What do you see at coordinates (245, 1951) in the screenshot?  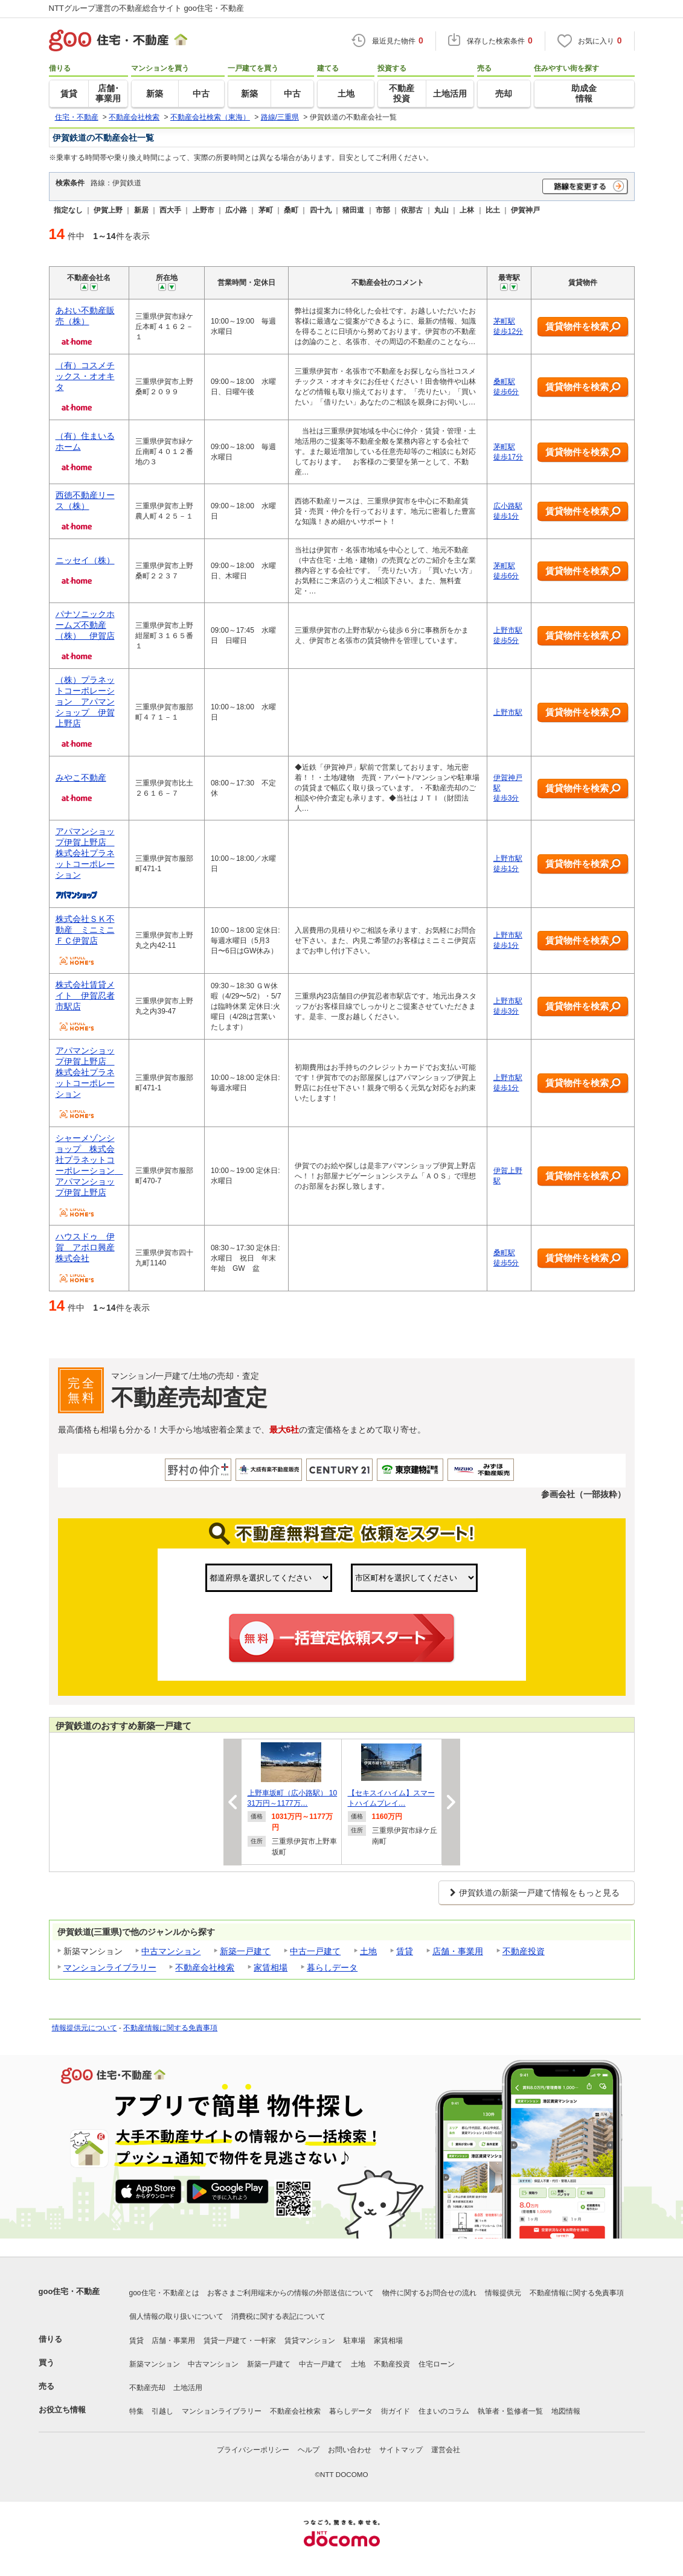 I see `新築一戸建て` at bounding box center [245, 1951].